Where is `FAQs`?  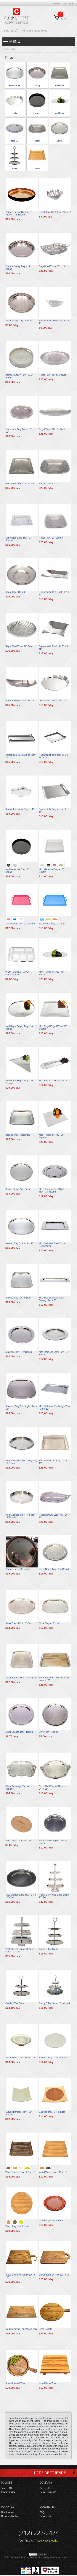
FAQs is located at coordinates (42, 2512).